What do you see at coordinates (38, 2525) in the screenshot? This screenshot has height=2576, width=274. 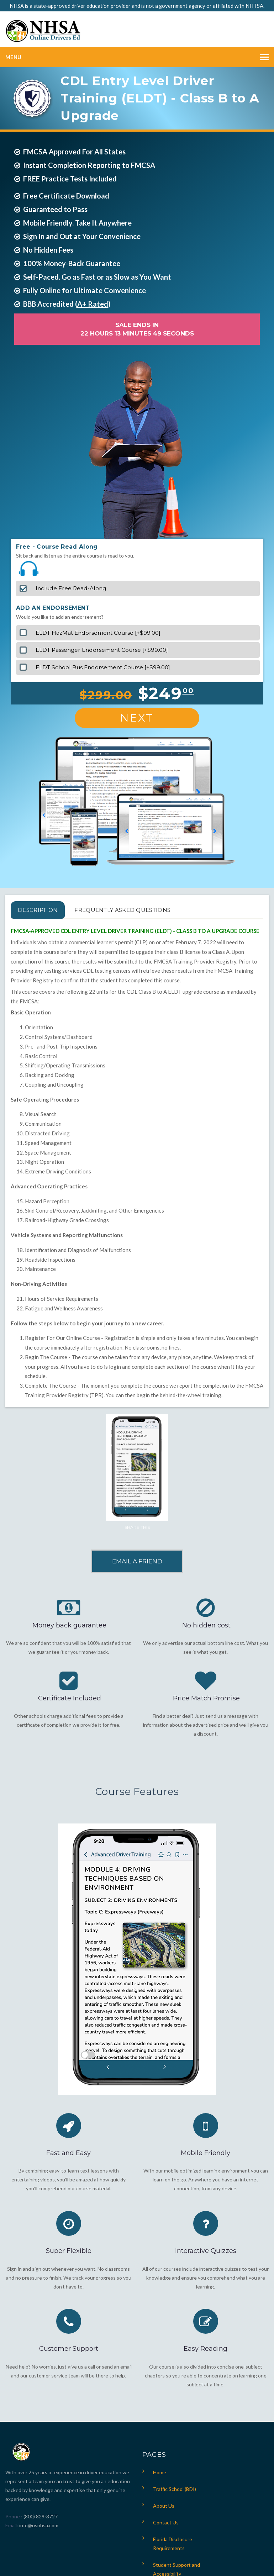 I see `info@usnhsa.com` at bounding box center [38, 2525].